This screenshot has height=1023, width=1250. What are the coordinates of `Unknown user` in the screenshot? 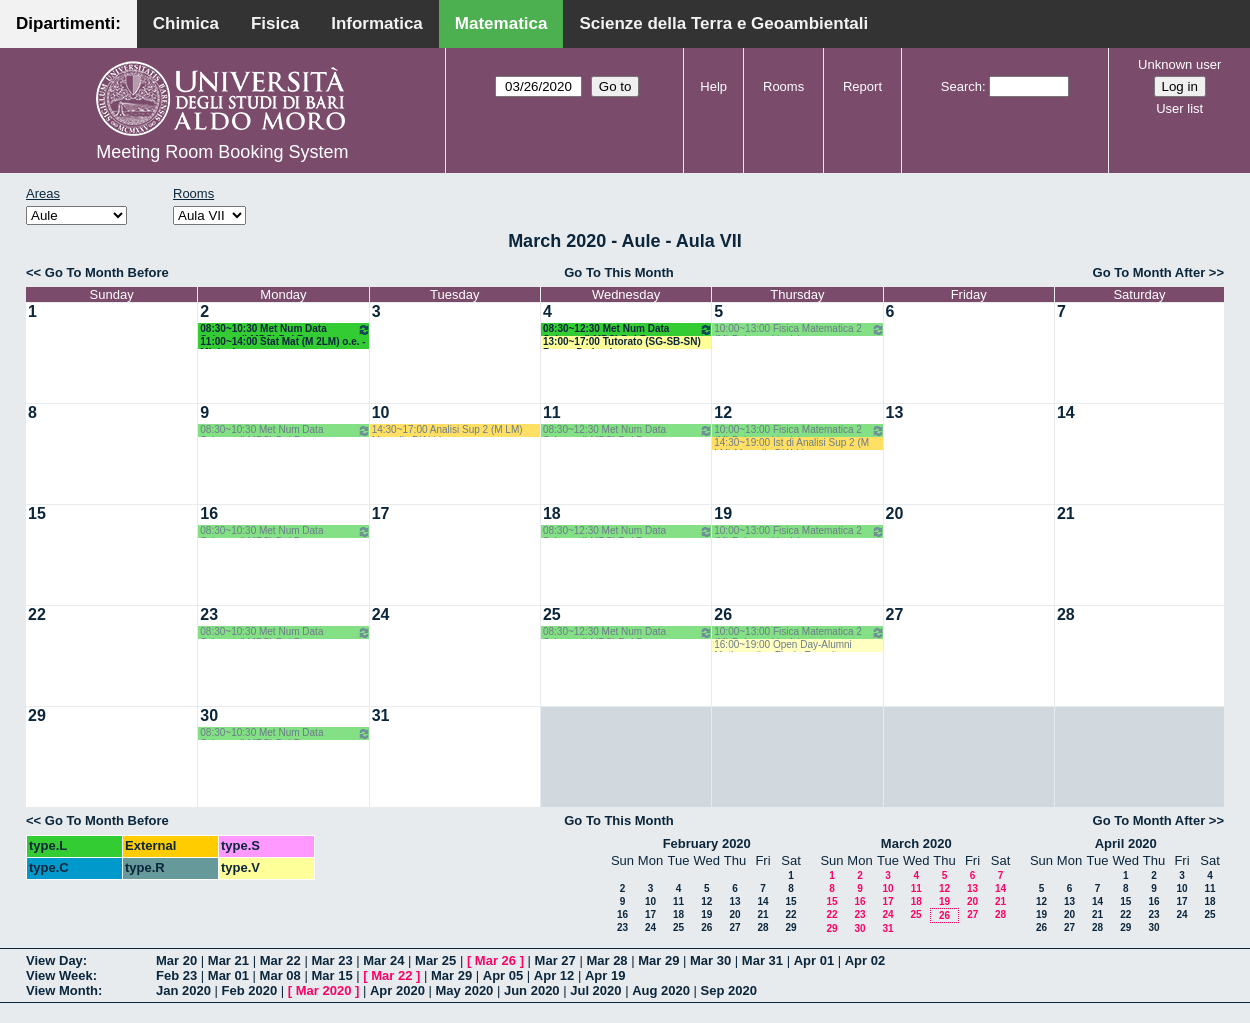 It's located at (1179, 64).